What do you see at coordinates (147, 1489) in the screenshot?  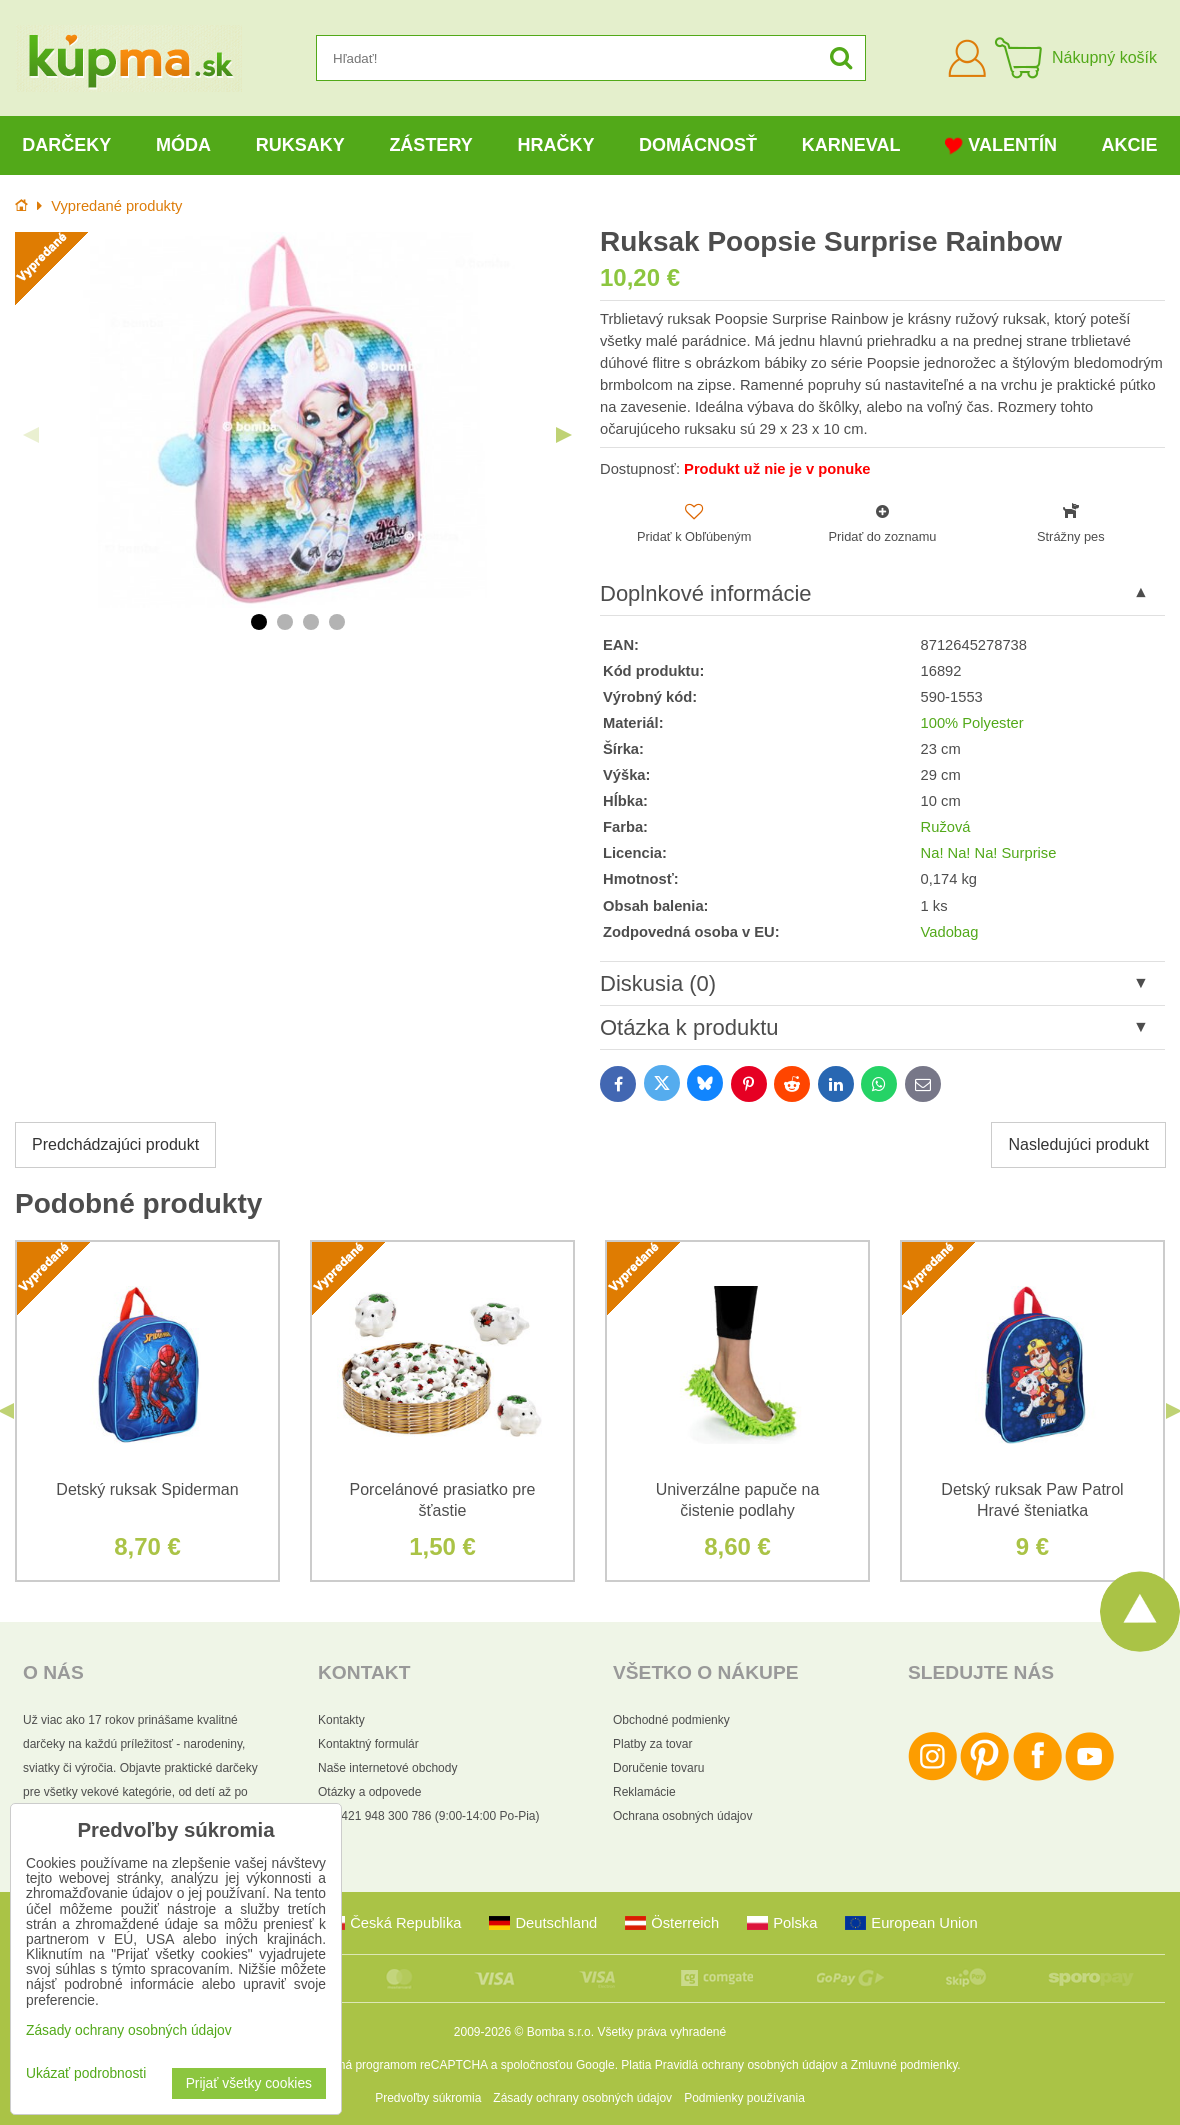 I see `Detský ruksak Spiderman` at bounding box center [147, 1489].